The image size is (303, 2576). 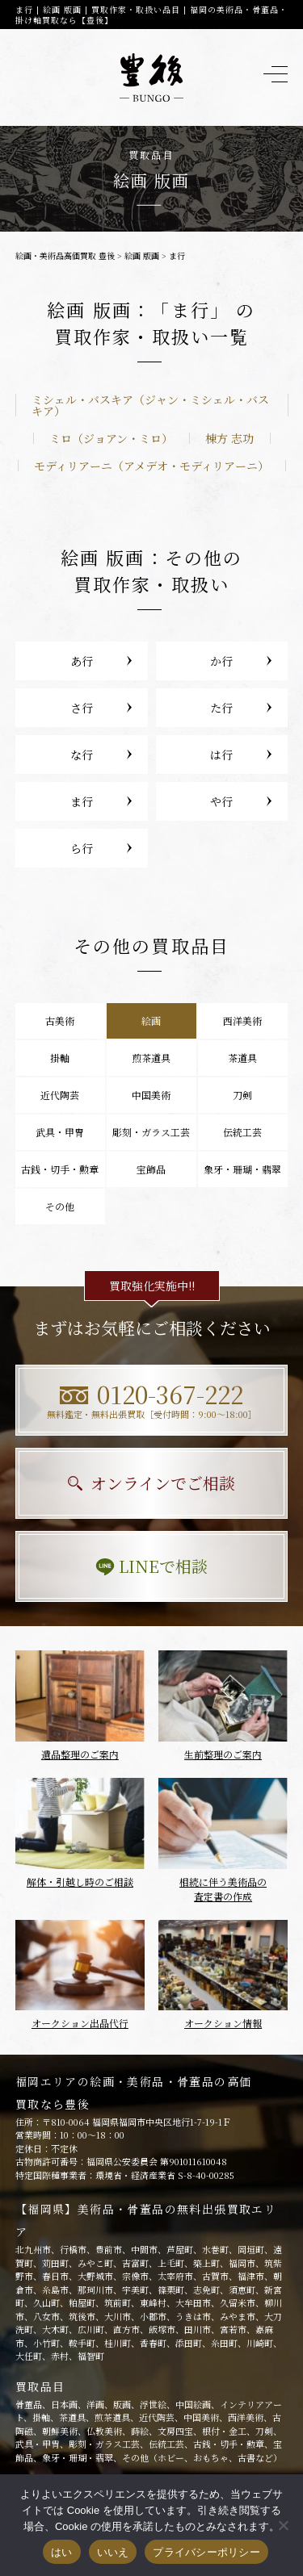 What do you see at coordinates (111, 438) in the screenshot?
I see `ミロ（ジョアン・ミロ）` at bounding box center [111, 438].